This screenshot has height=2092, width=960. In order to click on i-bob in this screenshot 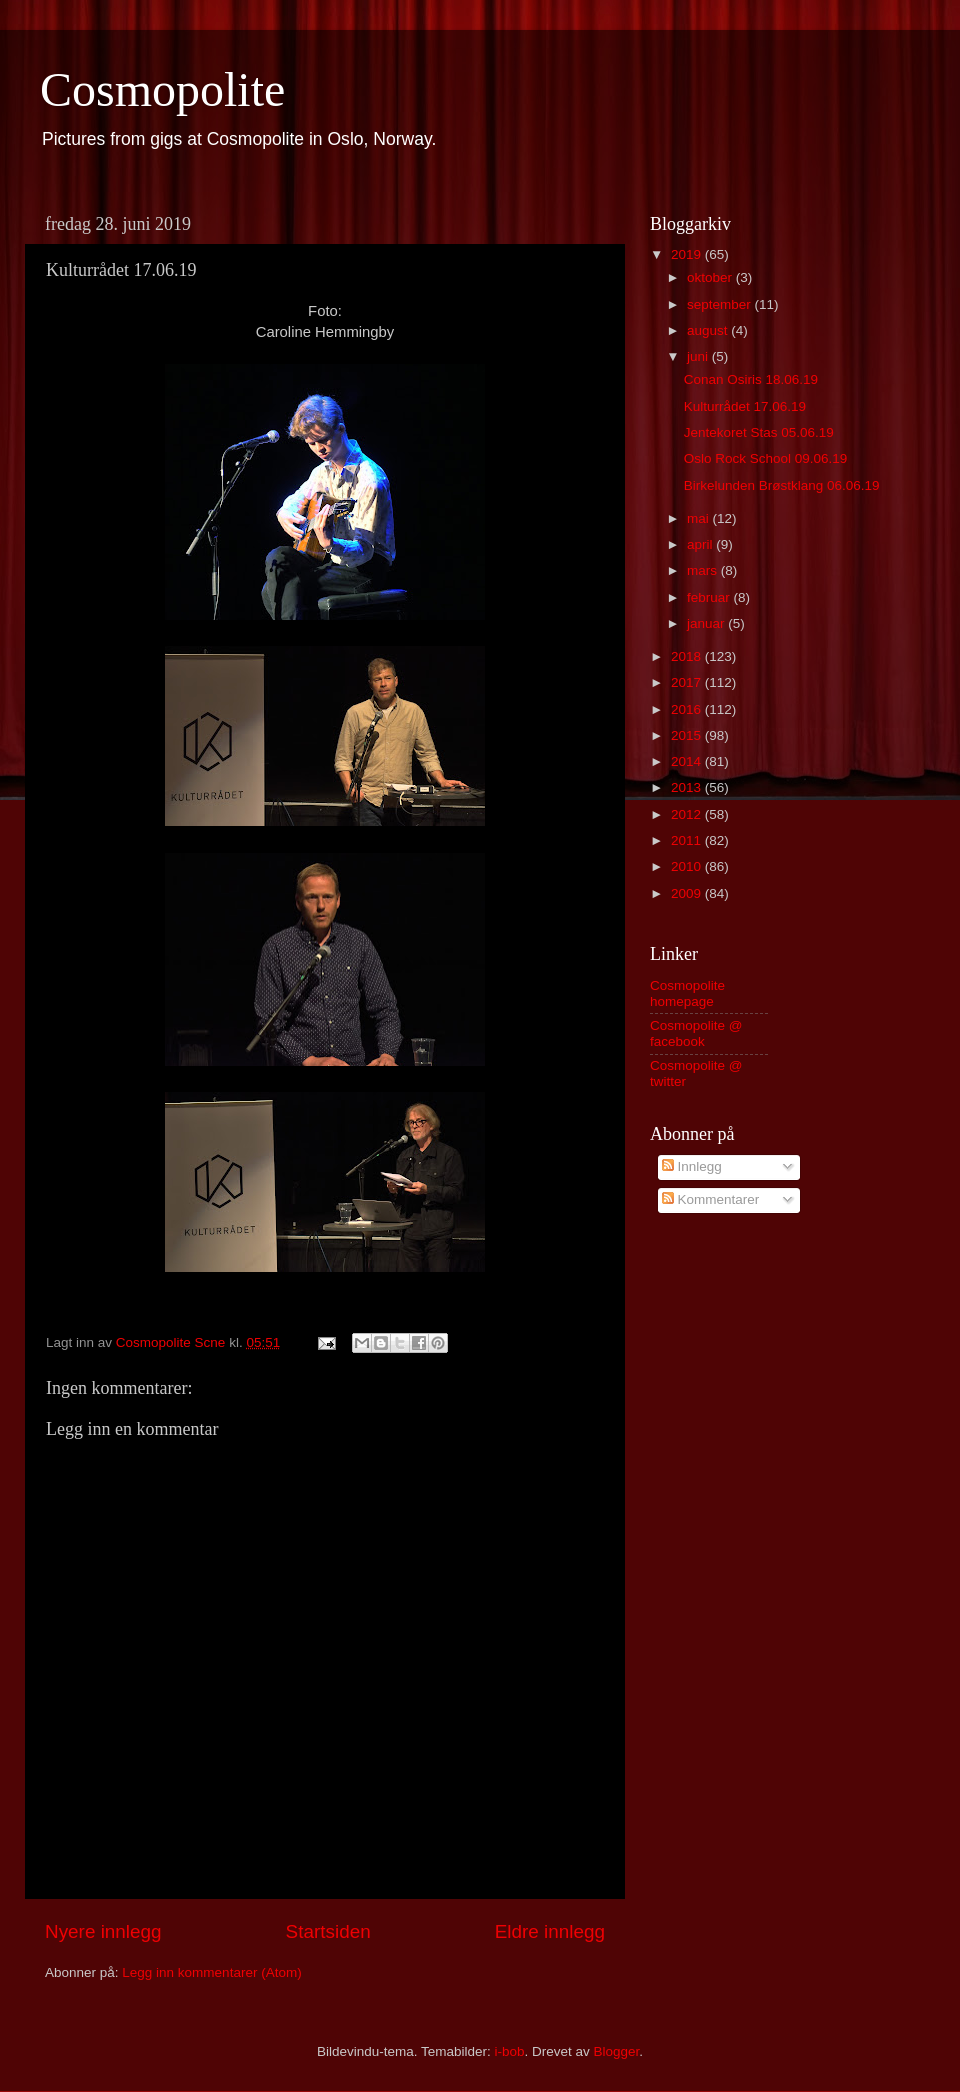, I will do `click(509, 2051)`.